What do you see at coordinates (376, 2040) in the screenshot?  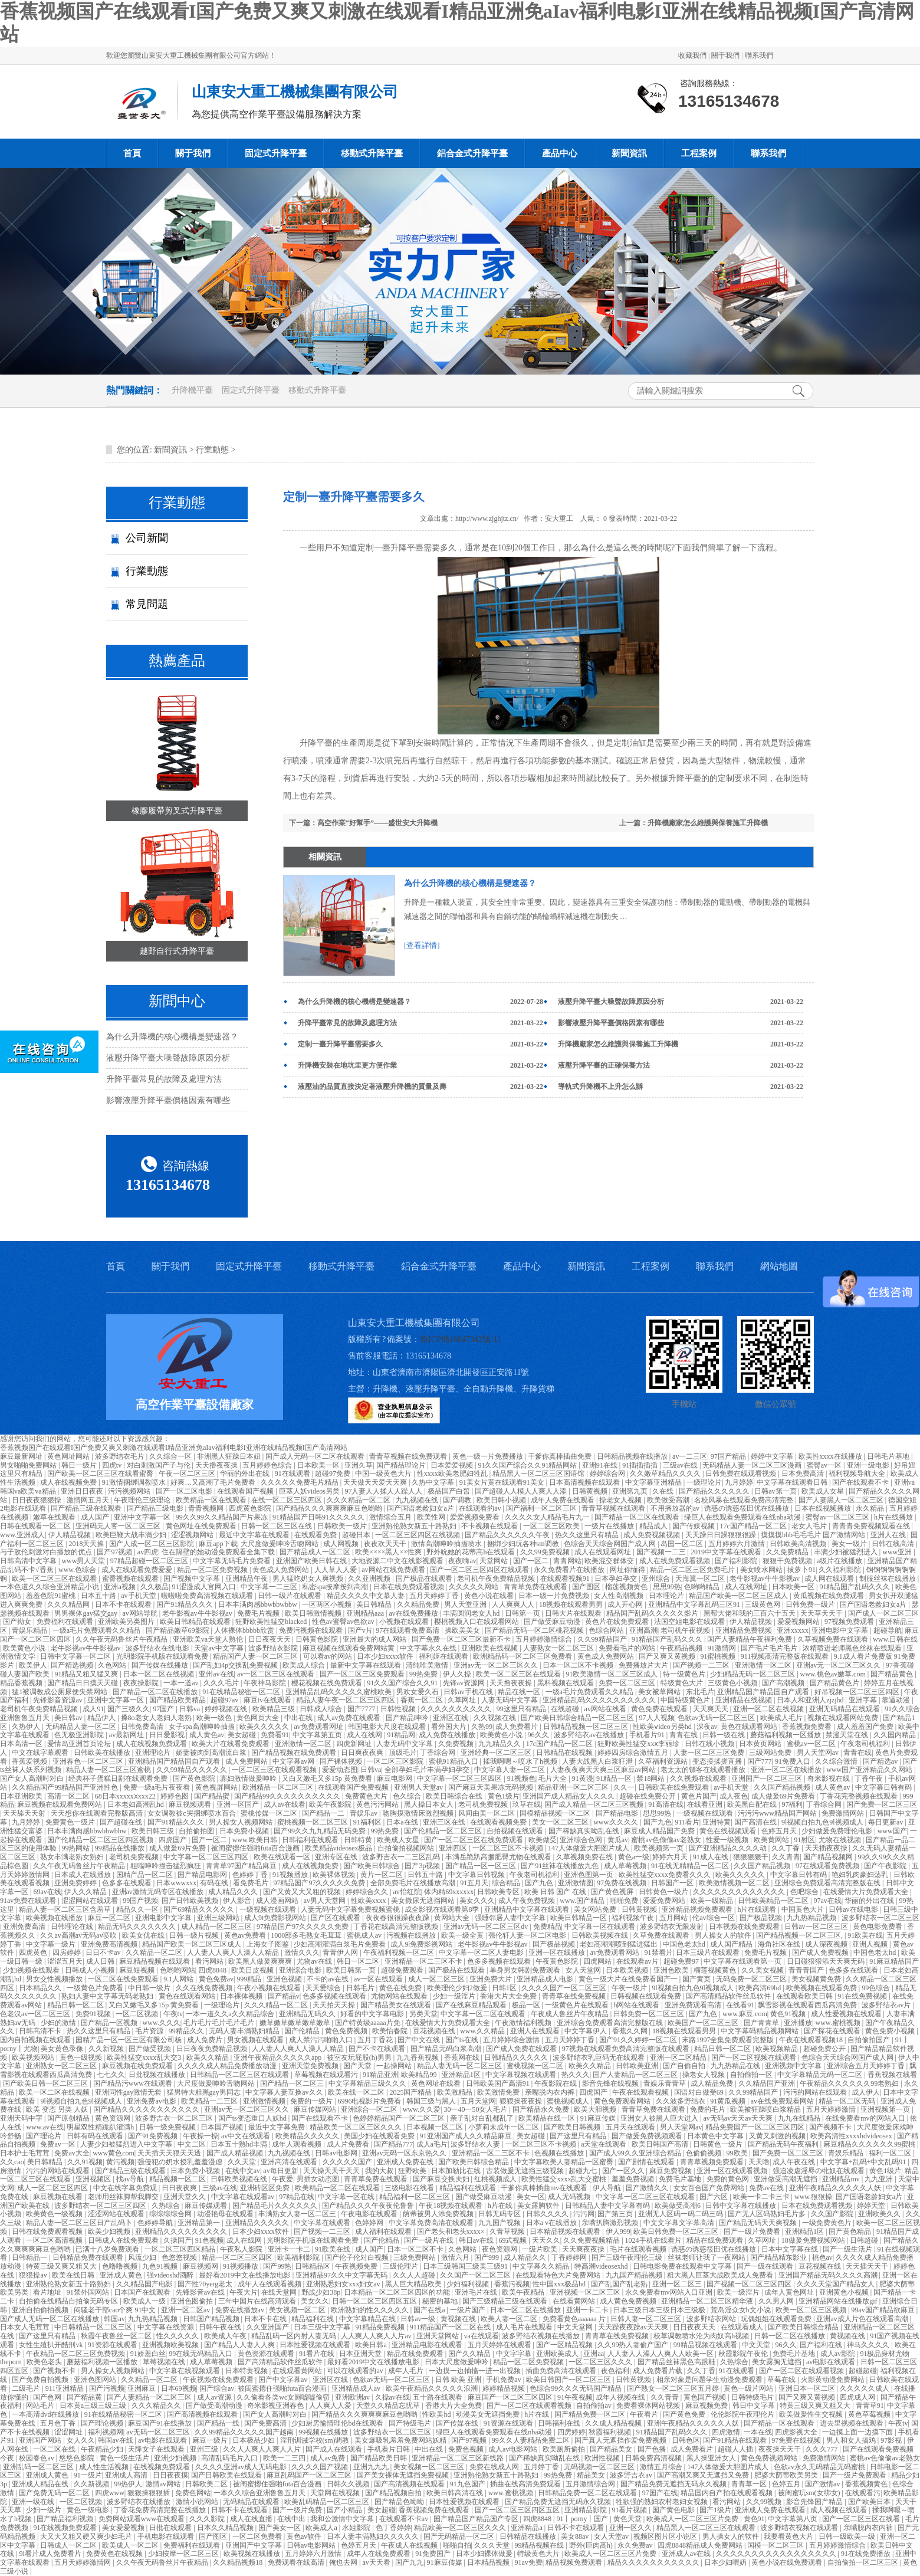 I see `五月丁香花` at bounding box center [376, 2040].